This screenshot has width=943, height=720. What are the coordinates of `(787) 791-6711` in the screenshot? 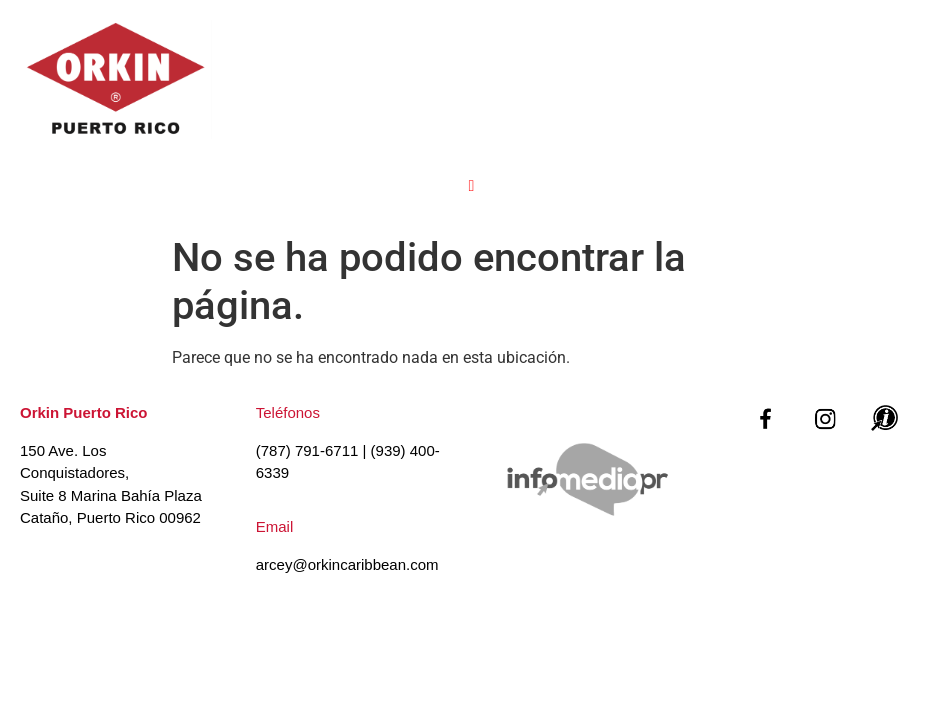 It's located at (307, 450).